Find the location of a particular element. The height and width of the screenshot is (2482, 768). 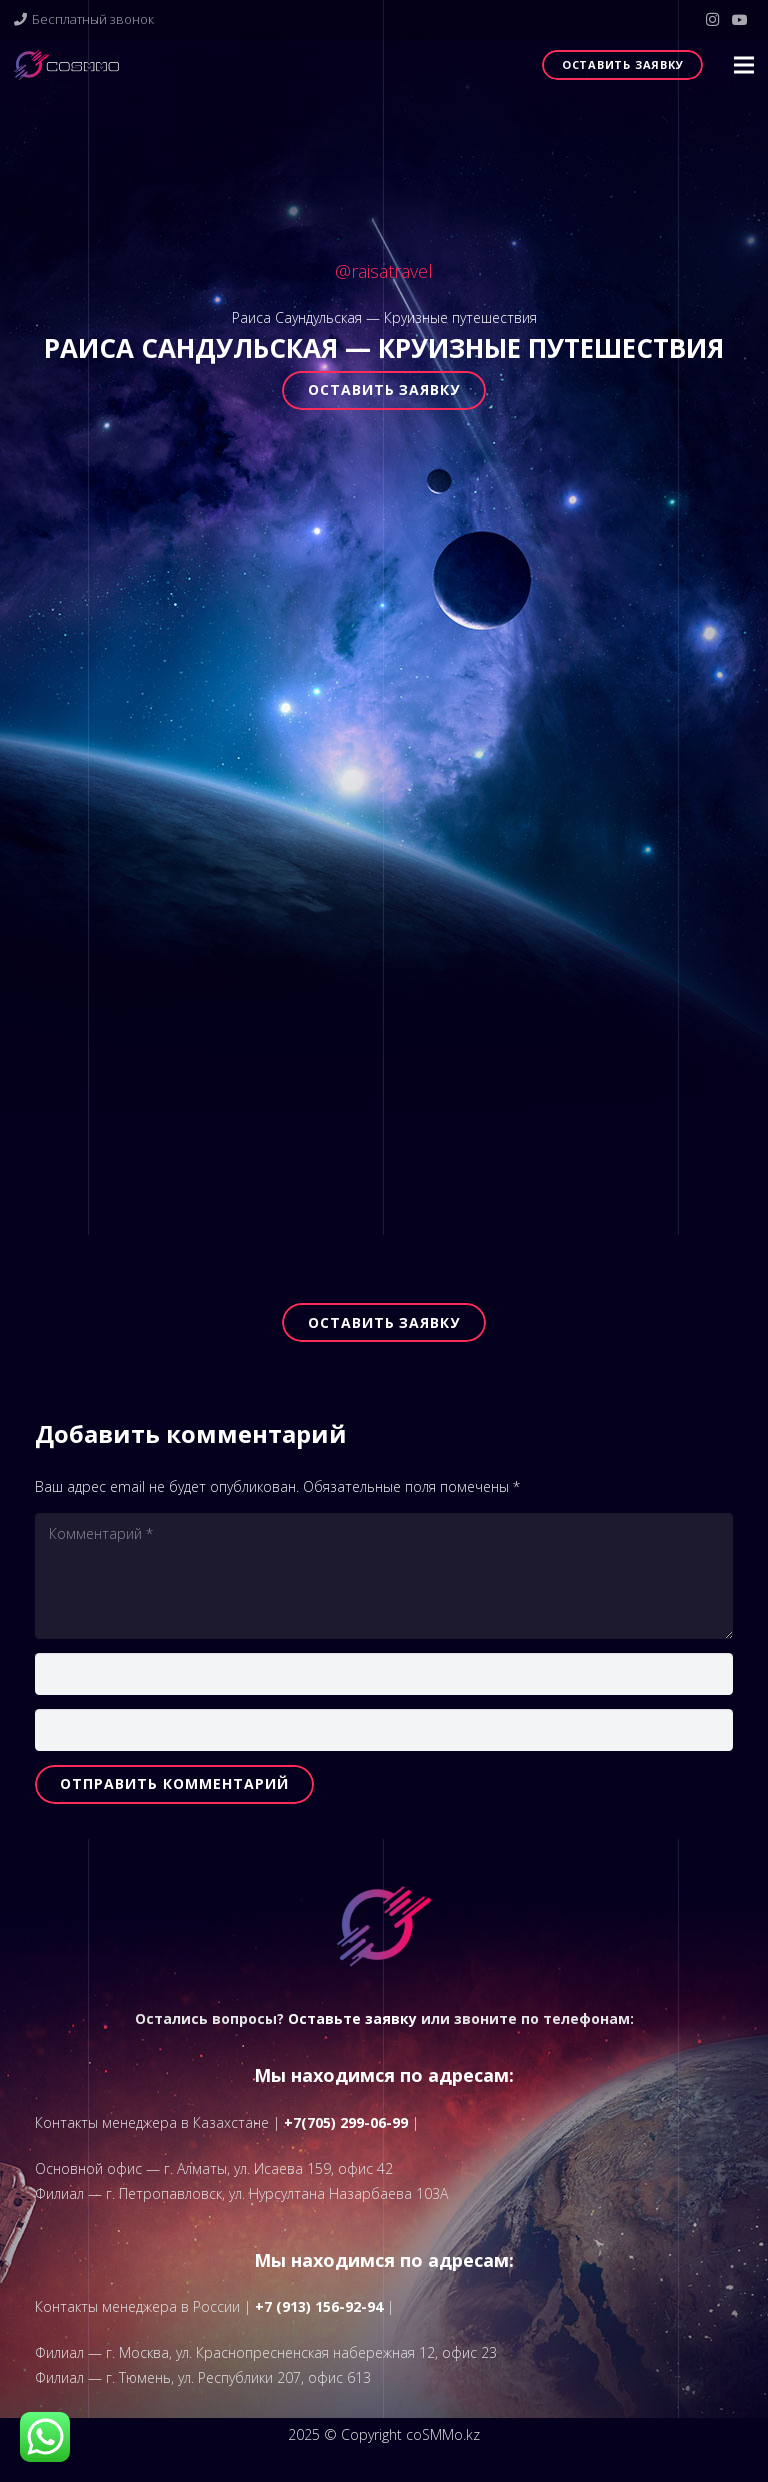

[Имя] is located at coordinates (384, 1674).